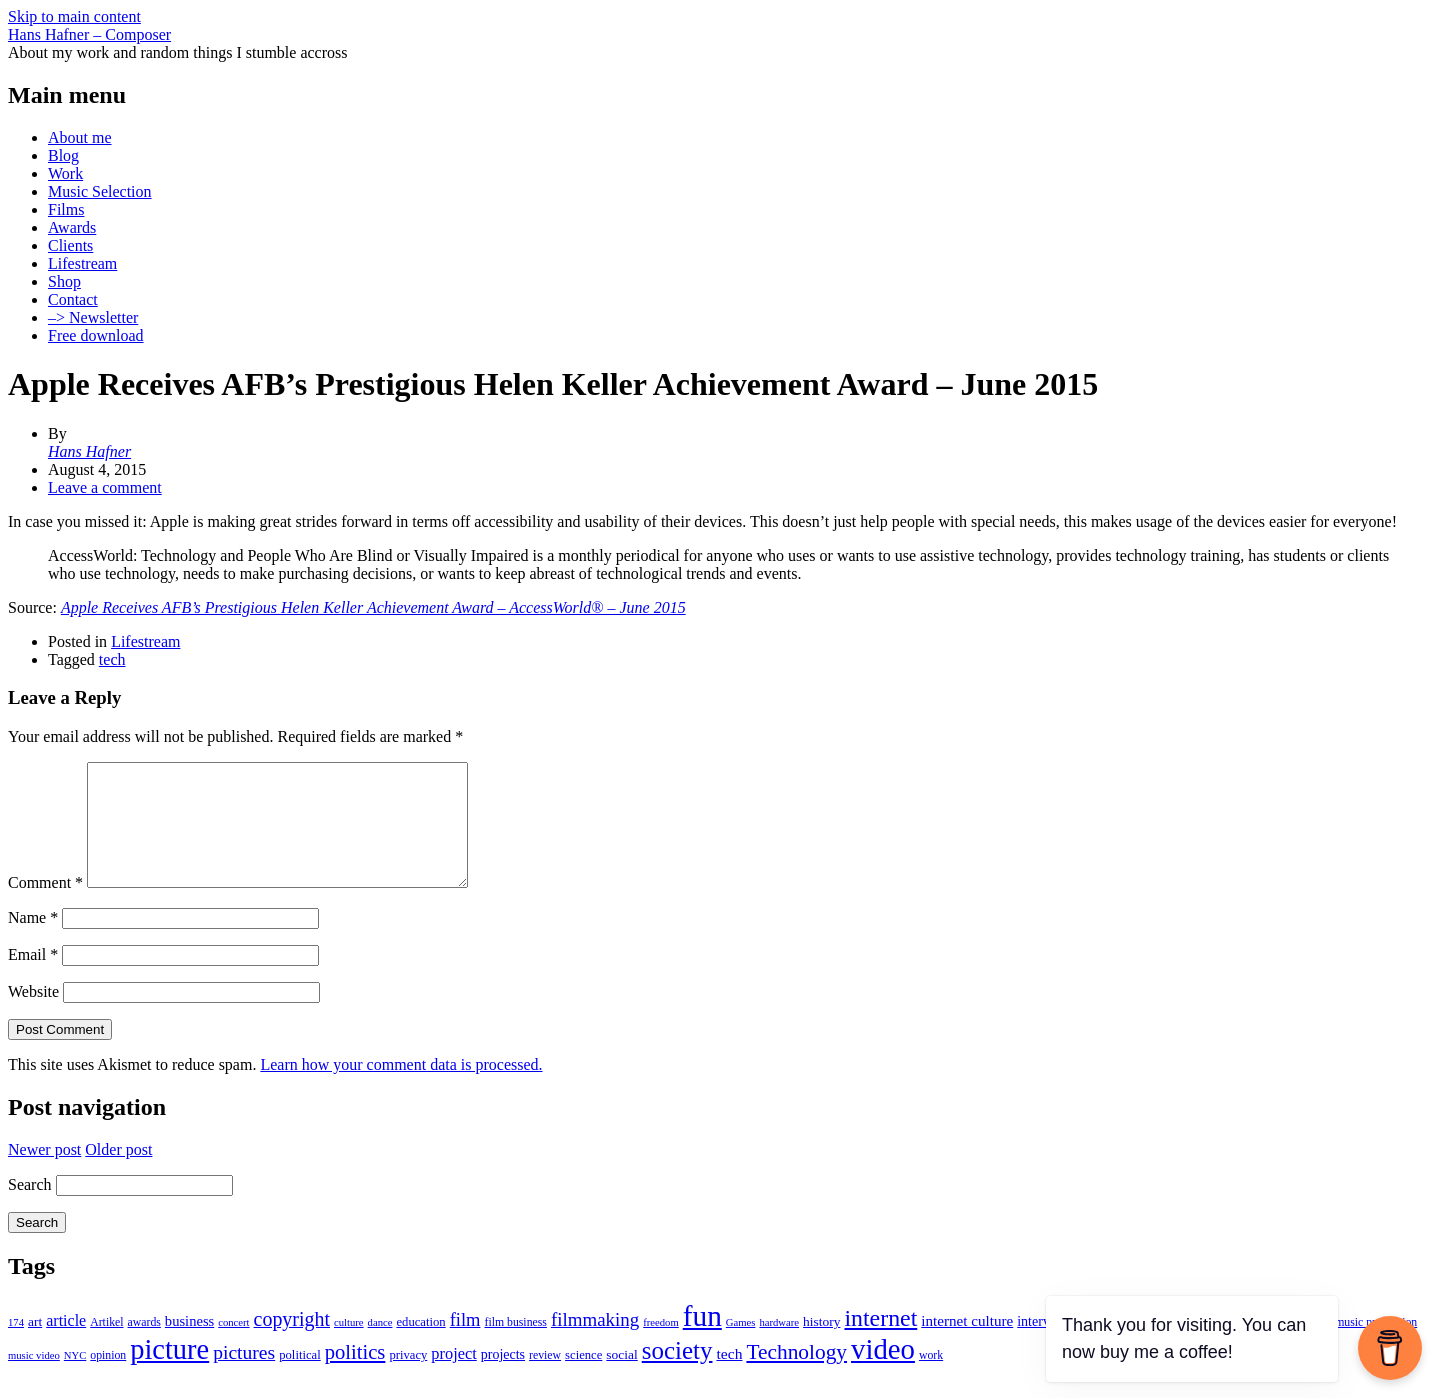 This screenshot has width=1440, height=1398. I want to click on tech [tech (10 items)], so click(729, 1377).